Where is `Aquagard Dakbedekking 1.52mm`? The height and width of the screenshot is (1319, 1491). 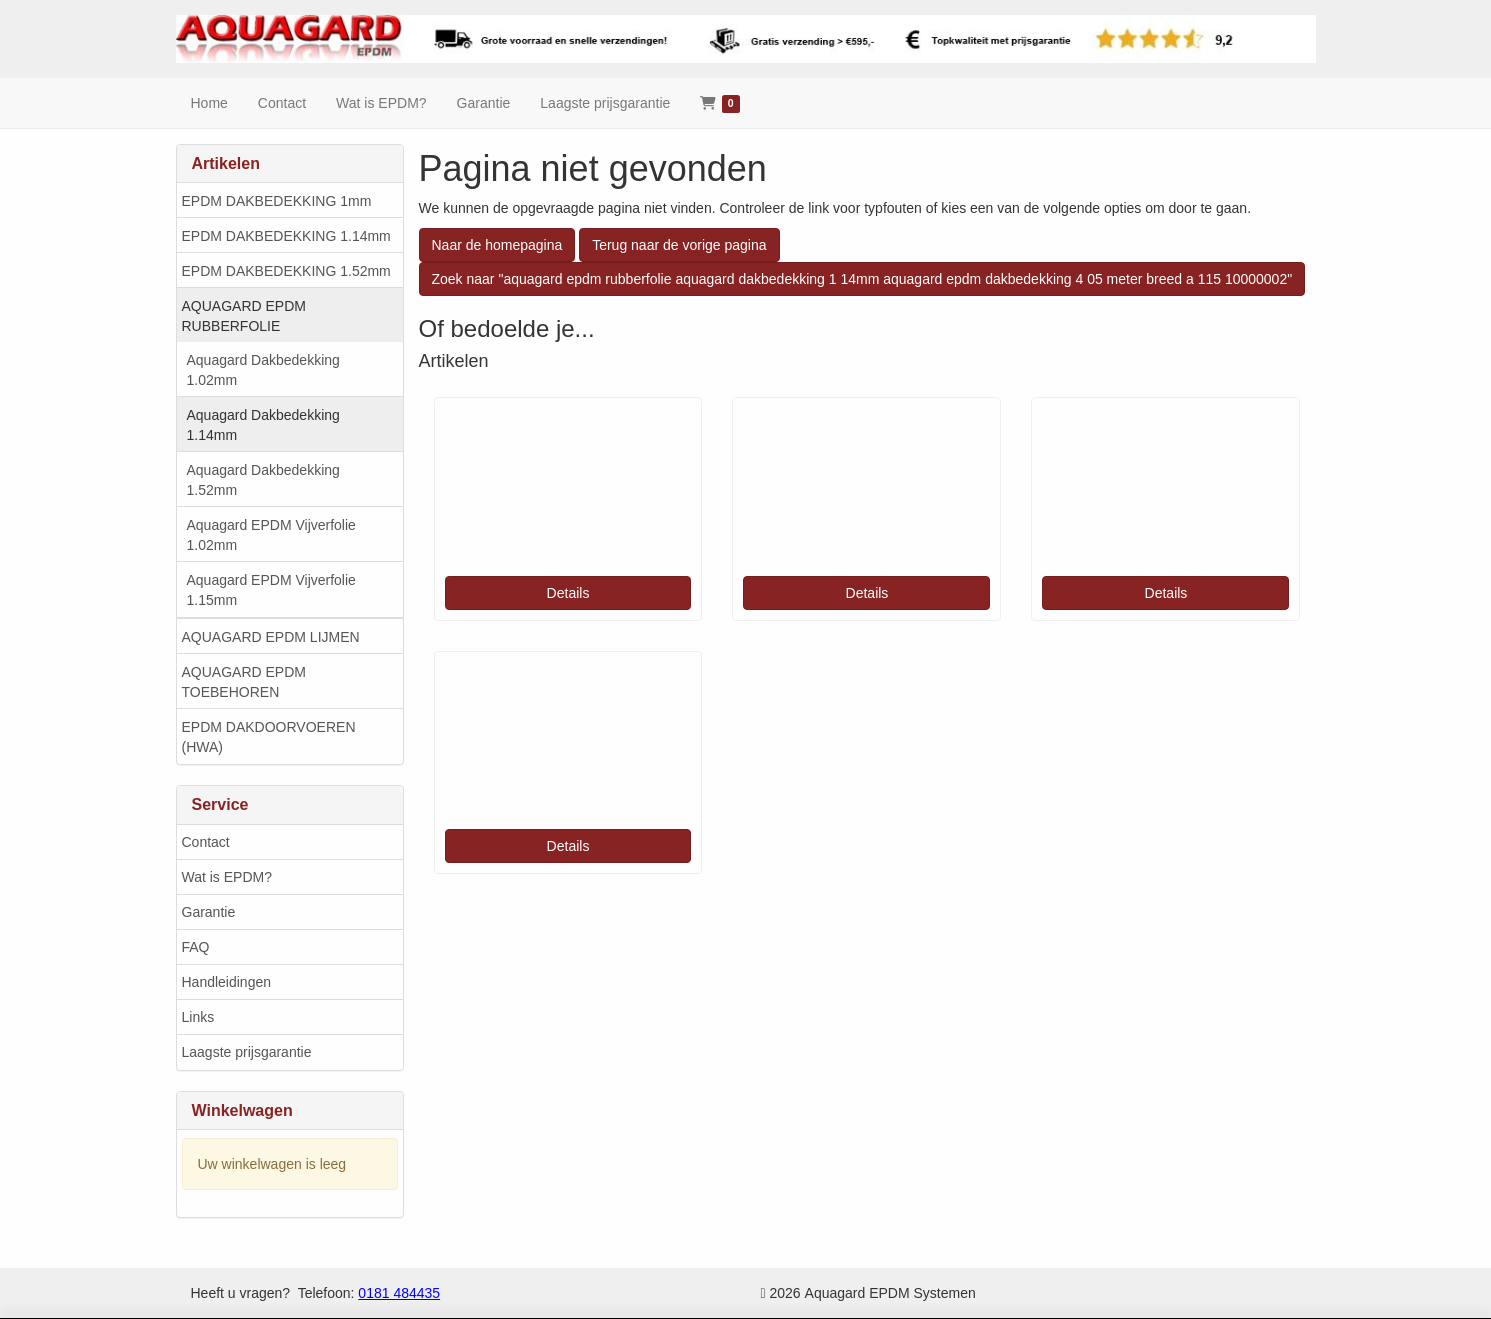
Aquagard Dakbedekking 1.52mm is located at coordinates (263, 480).